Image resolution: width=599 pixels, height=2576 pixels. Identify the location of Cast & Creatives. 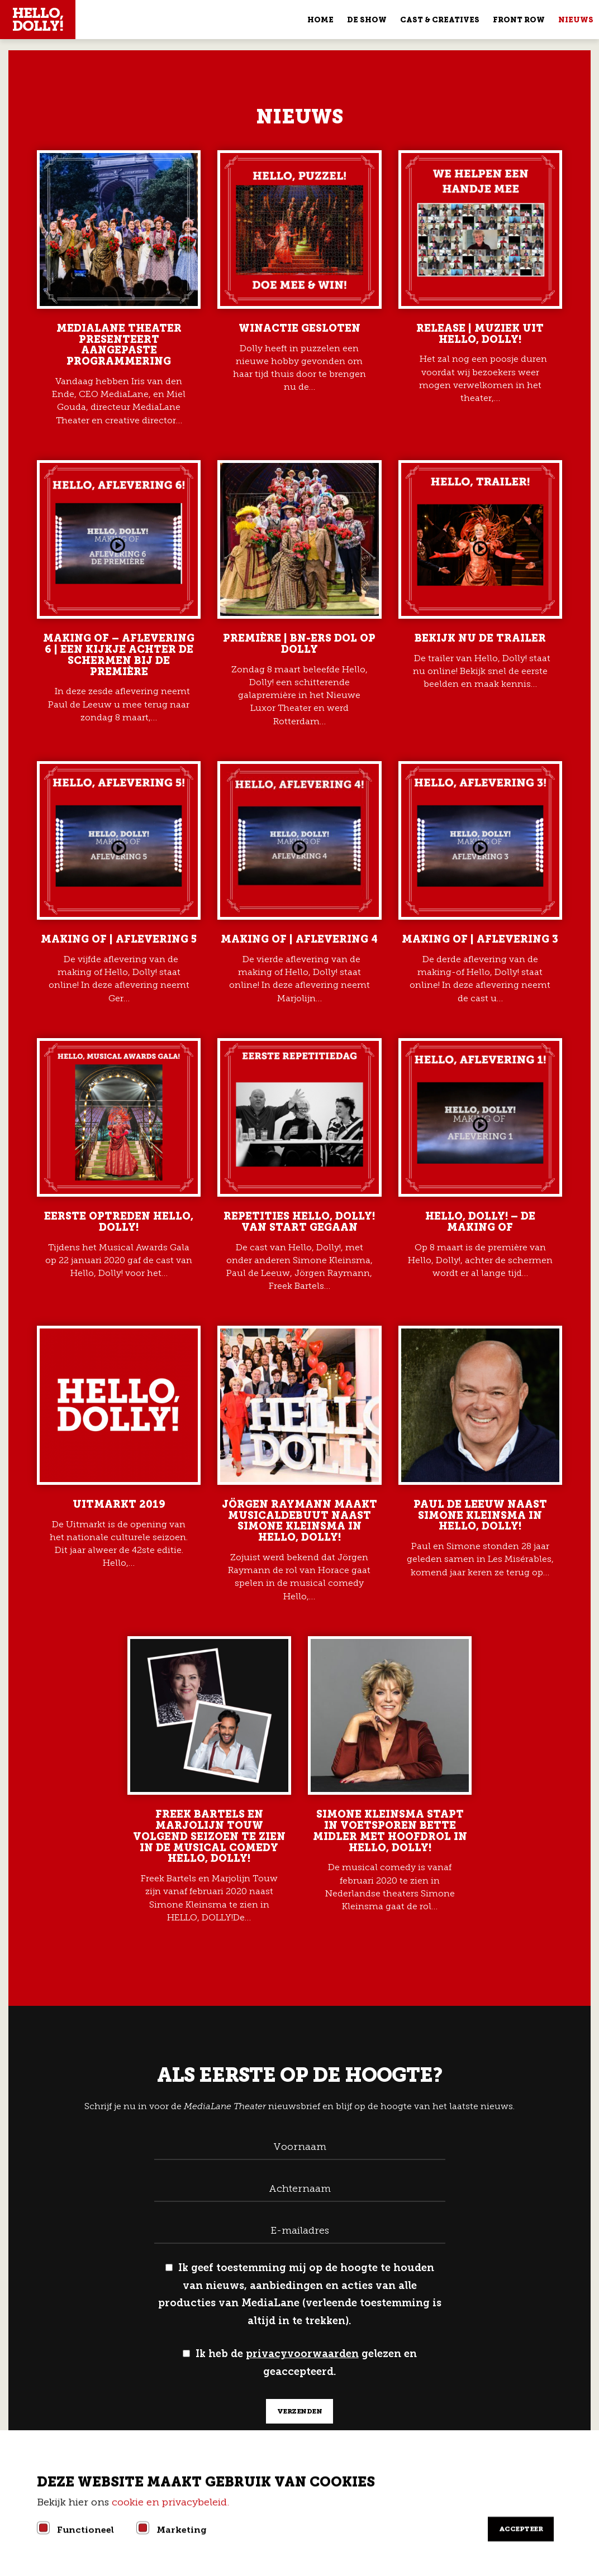
(439, 20).